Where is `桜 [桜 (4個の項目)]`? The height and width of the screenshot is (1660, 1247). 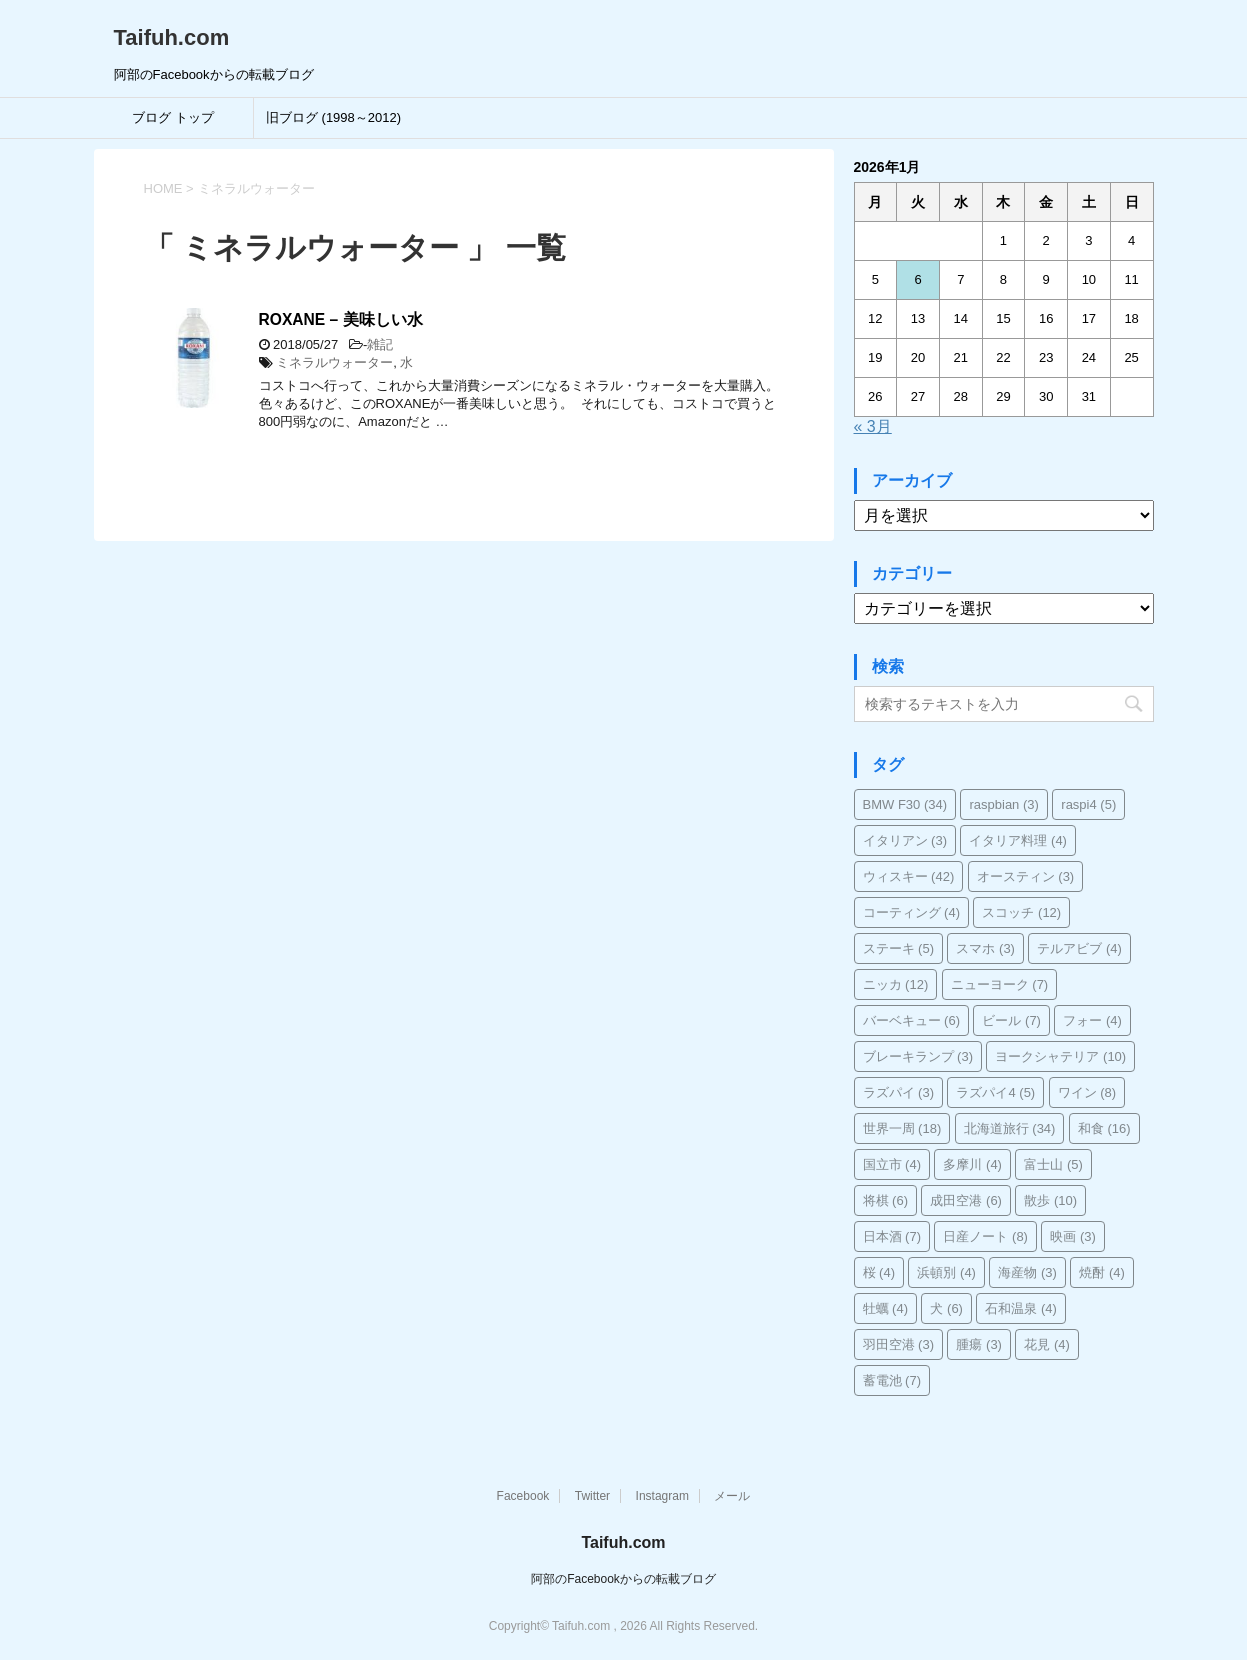 桜 [桜 (4個の項目)] is located at coordinates (879, 1272).